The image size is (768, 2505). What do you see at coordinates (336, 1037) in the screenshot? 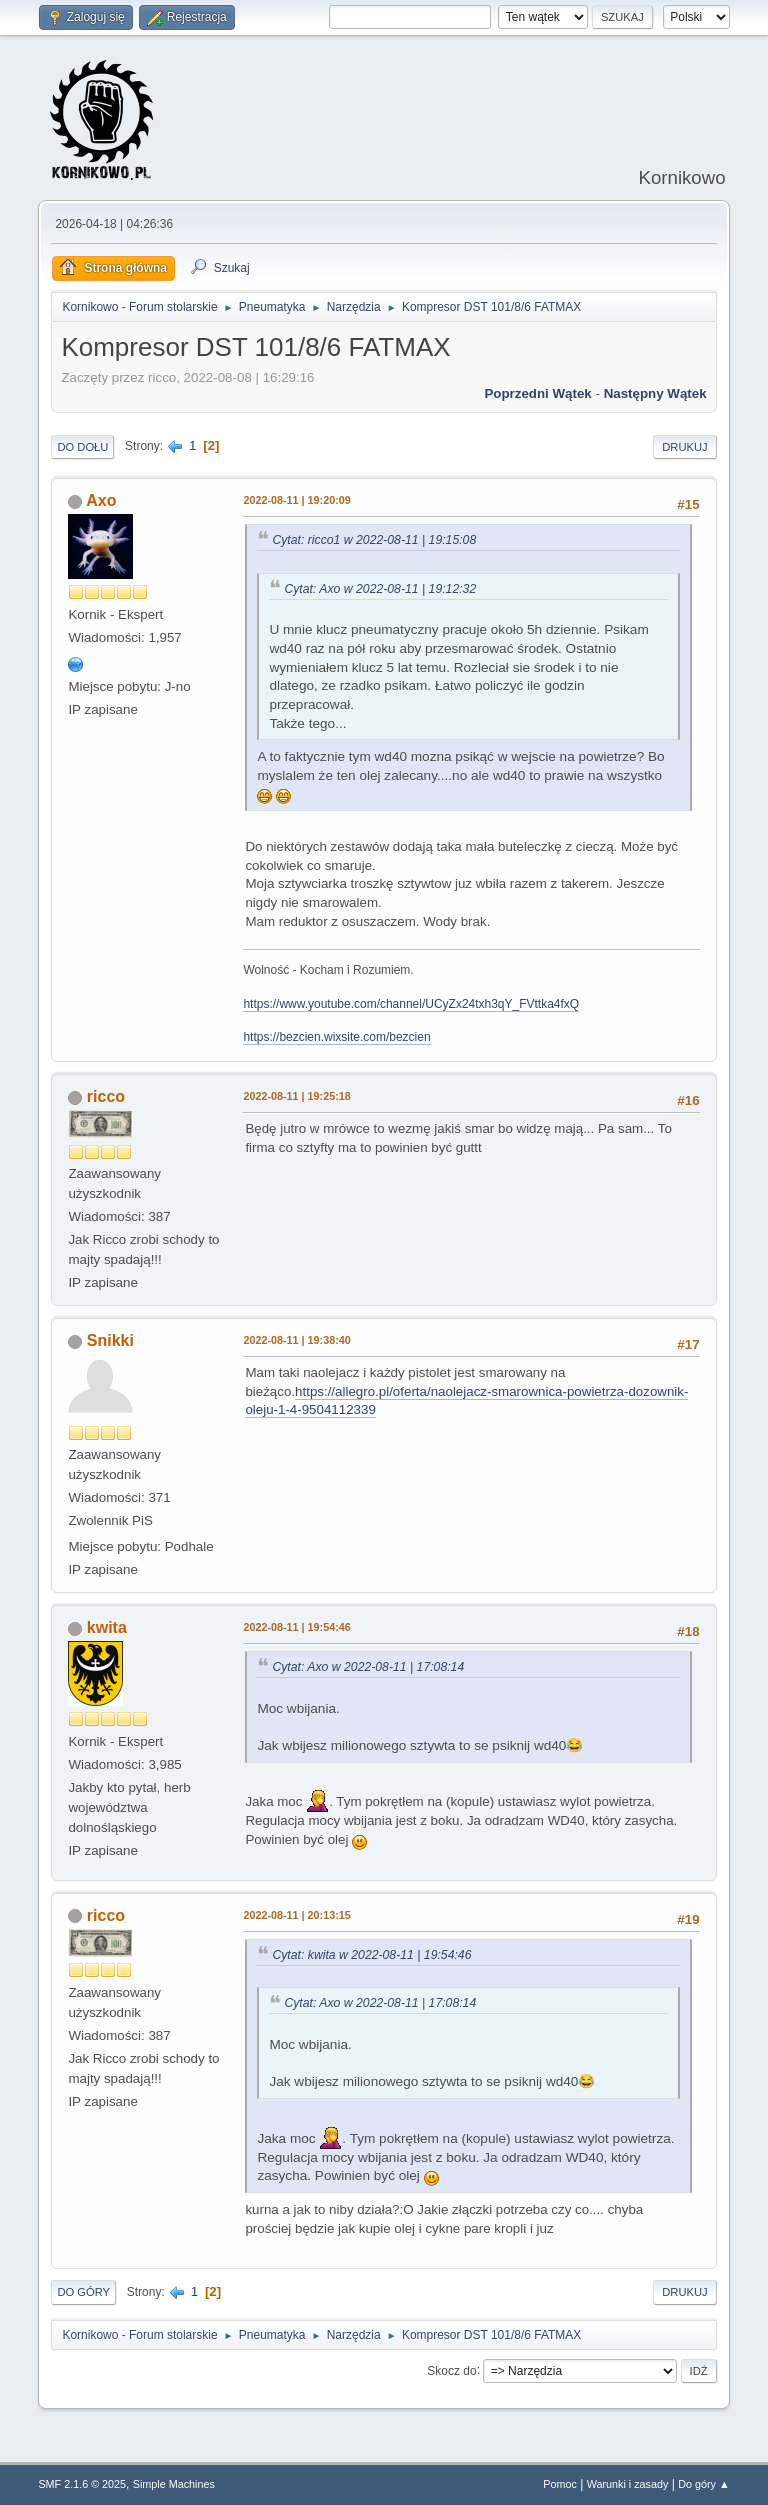
I see `https://bezcien.wixsite.com/bezcien` at bounding box center [336, 1037].